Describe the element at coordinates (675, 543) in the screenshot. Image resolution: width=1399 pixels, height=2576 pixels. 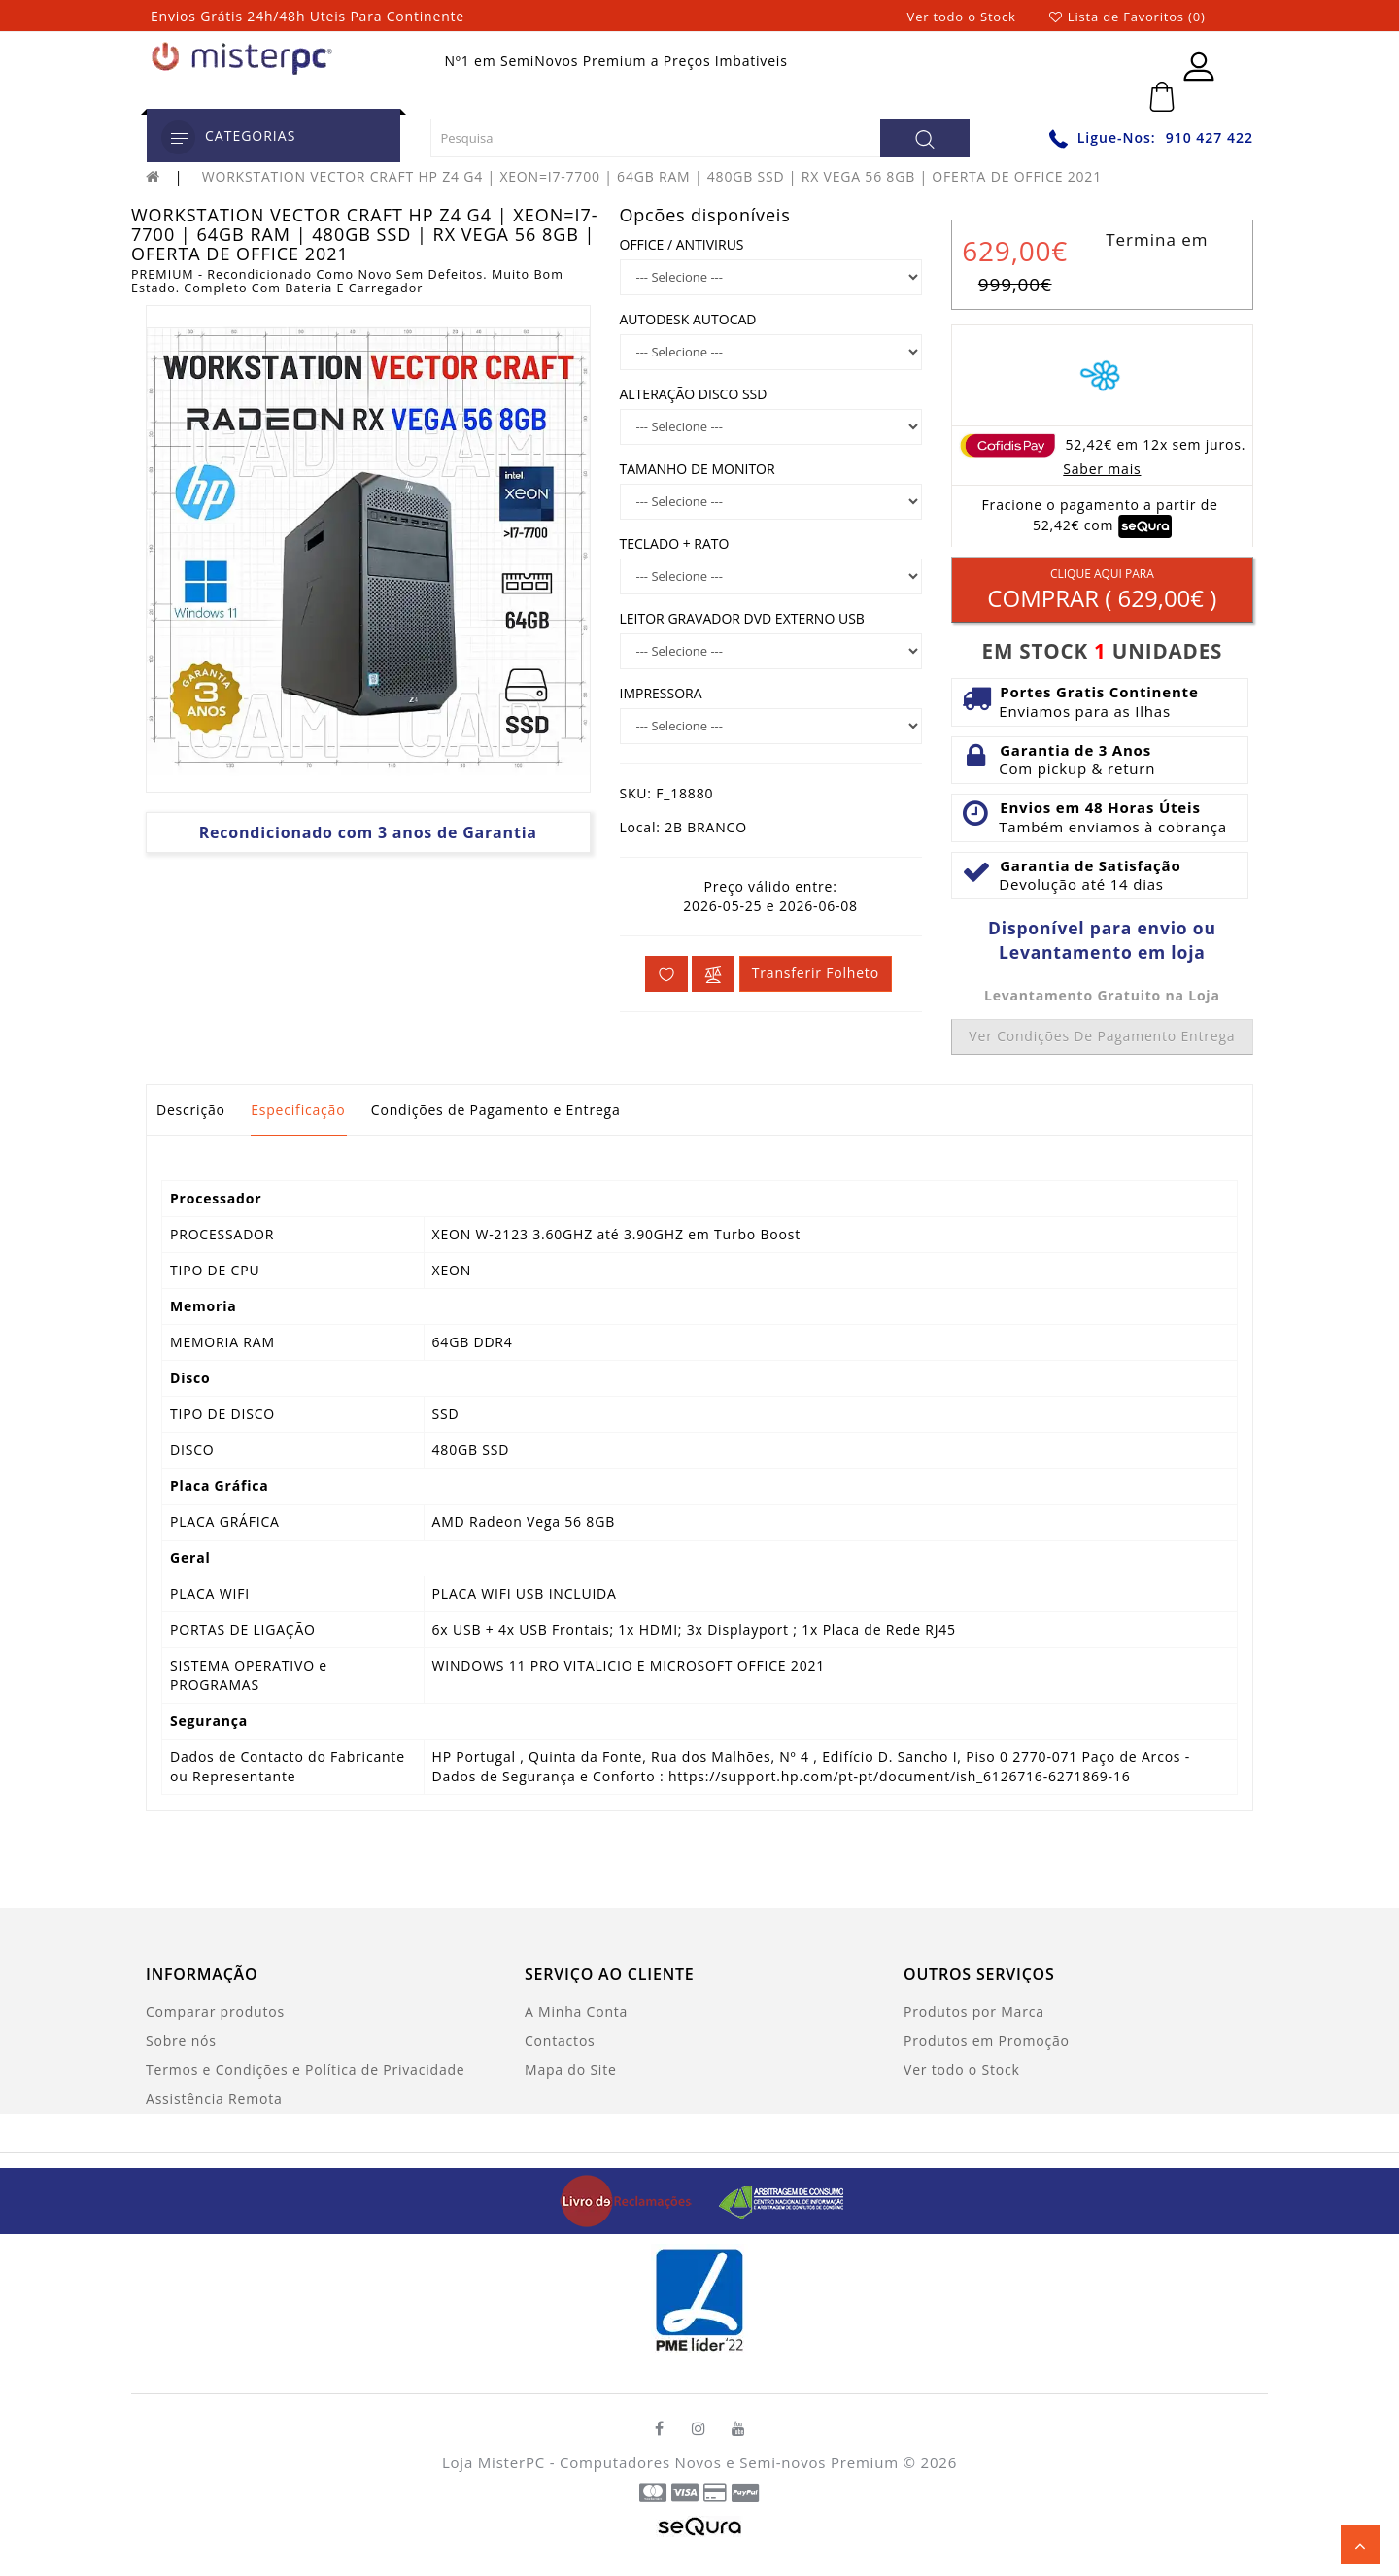
I see `TECLADO + RATO` at that location.